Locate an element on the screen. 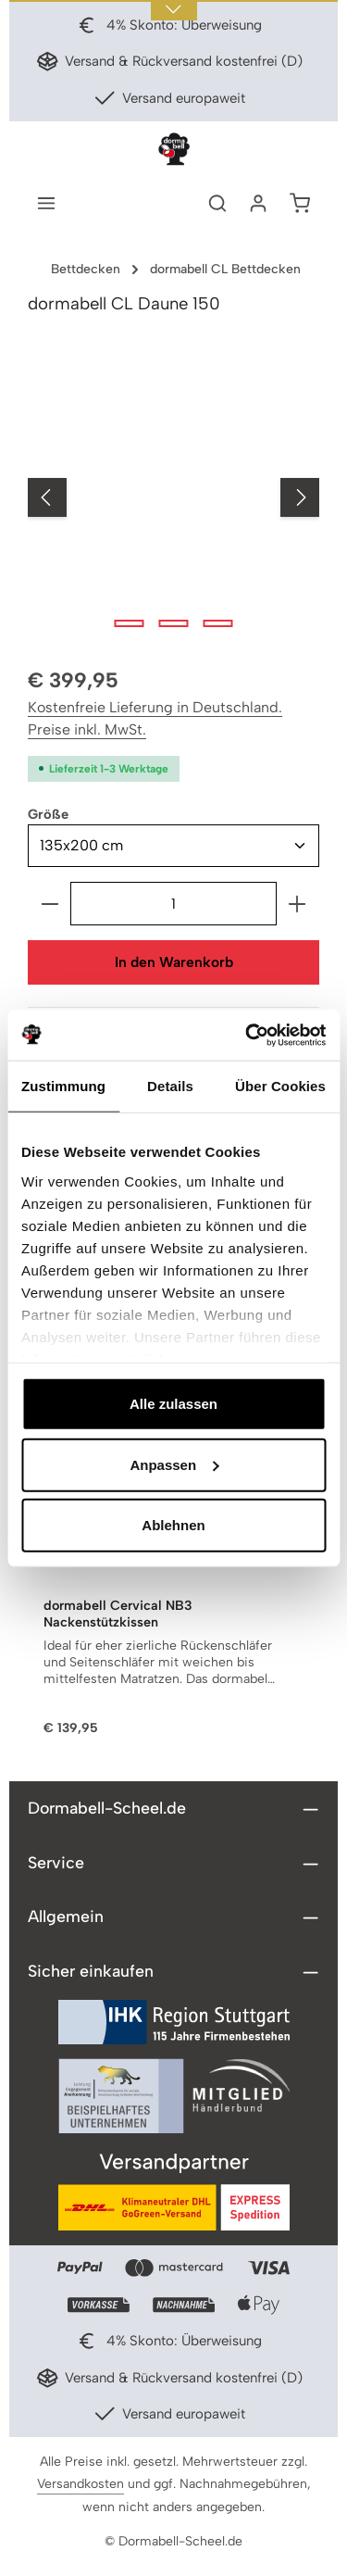  [region] is located at coordinates (173, 498).